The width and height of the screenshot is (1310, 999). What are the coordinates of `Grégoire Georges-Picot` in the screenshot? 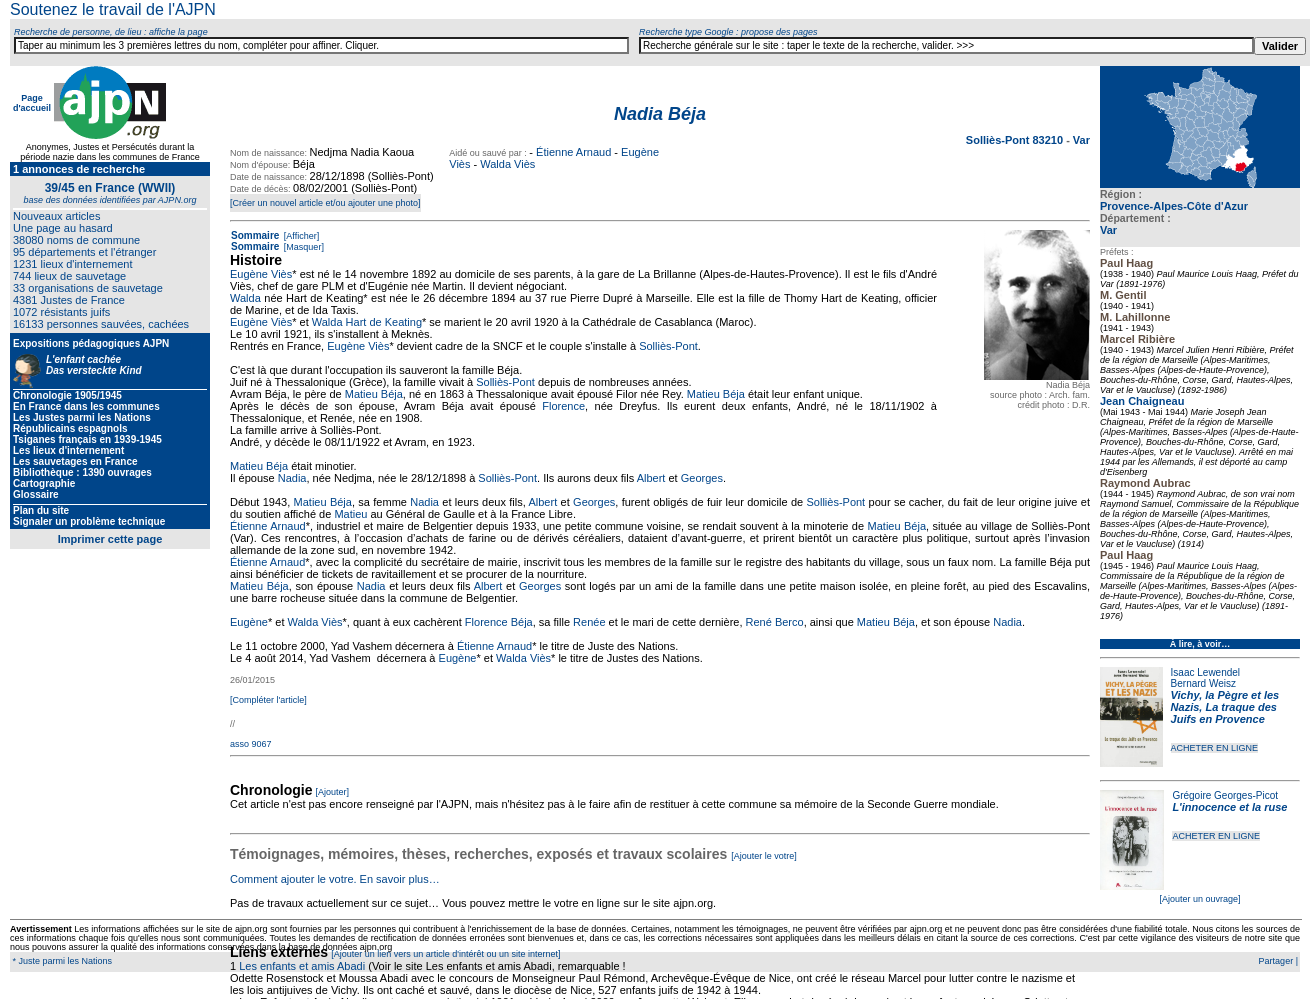 It's located at (1225, 795).